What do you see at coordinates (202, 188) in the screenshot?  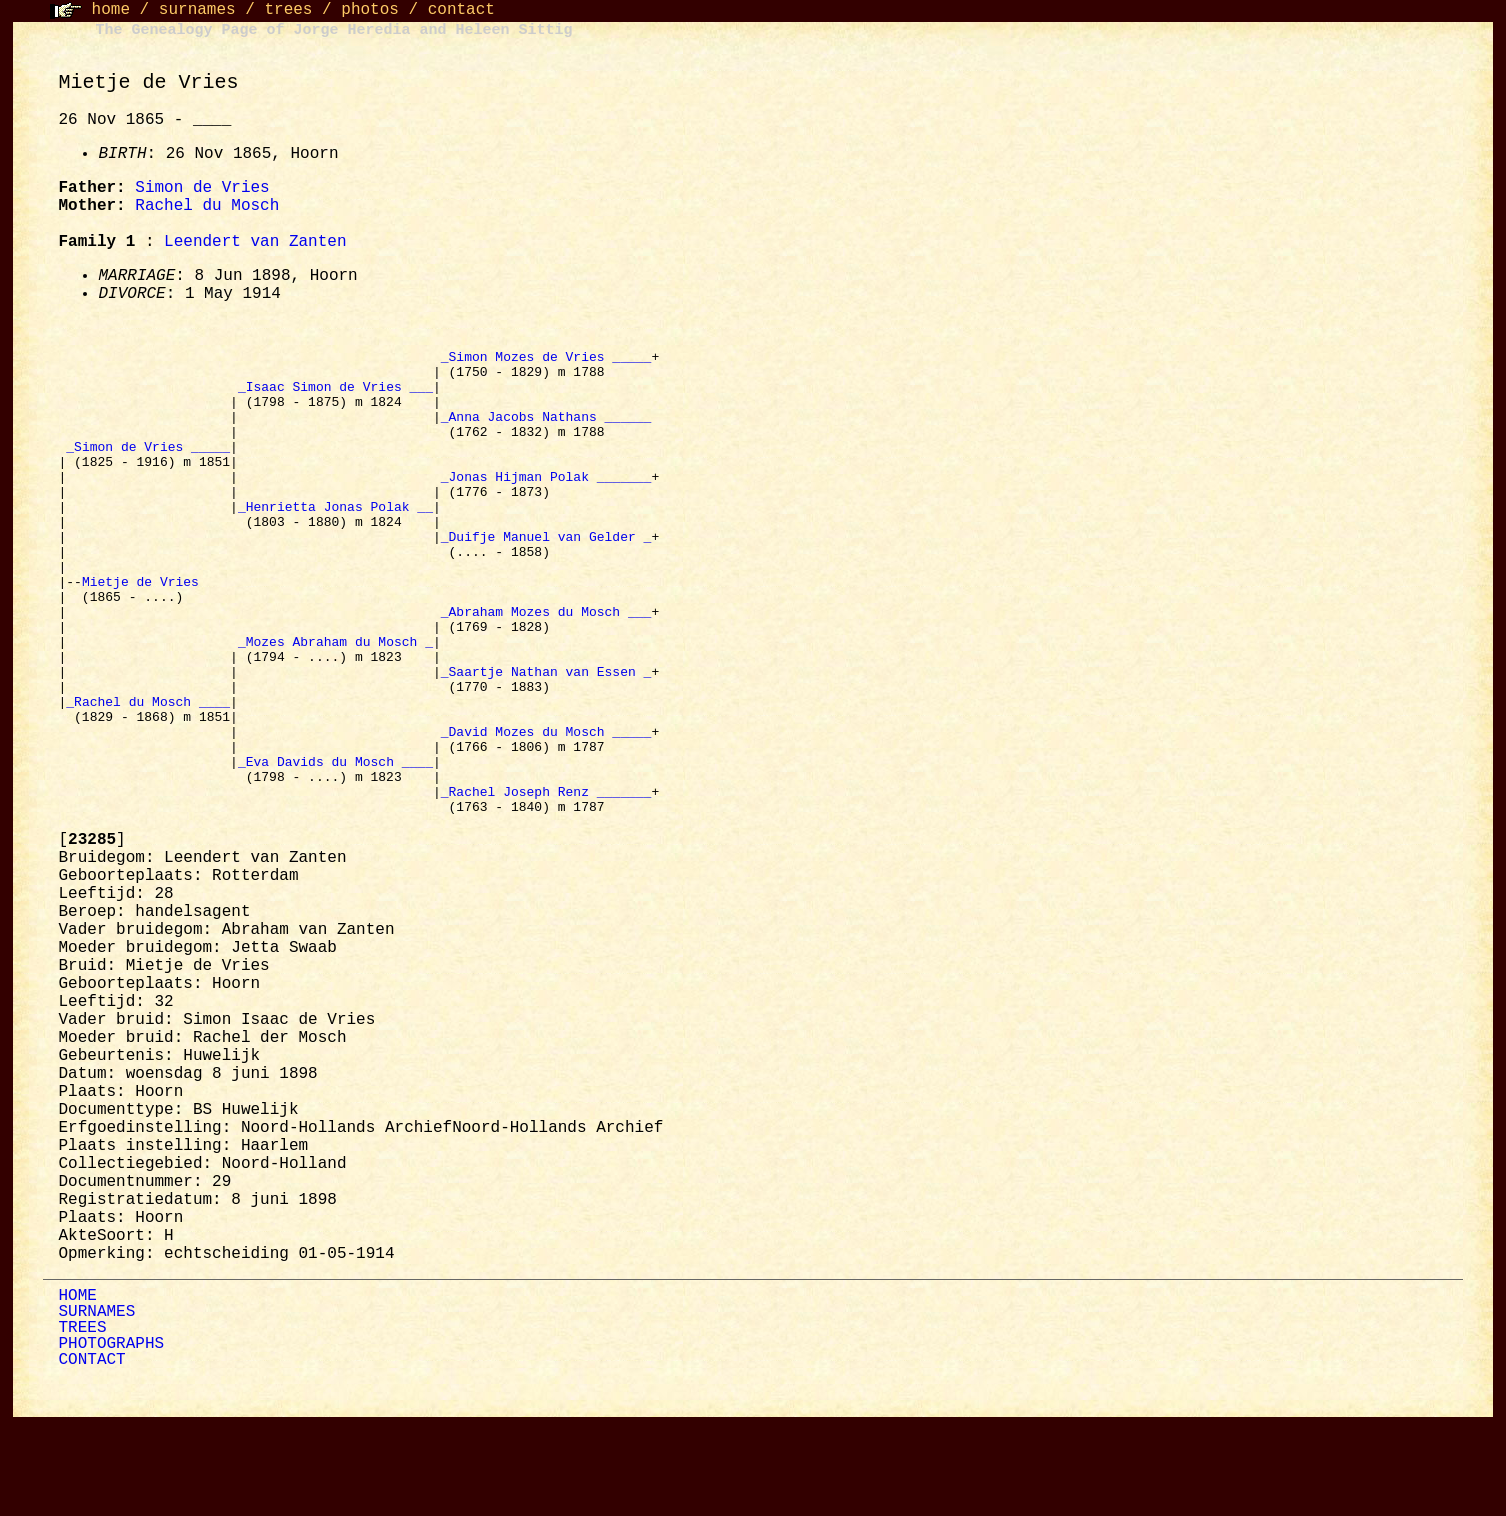 I see `Simon de Vries` at bounding box center [202, 188].